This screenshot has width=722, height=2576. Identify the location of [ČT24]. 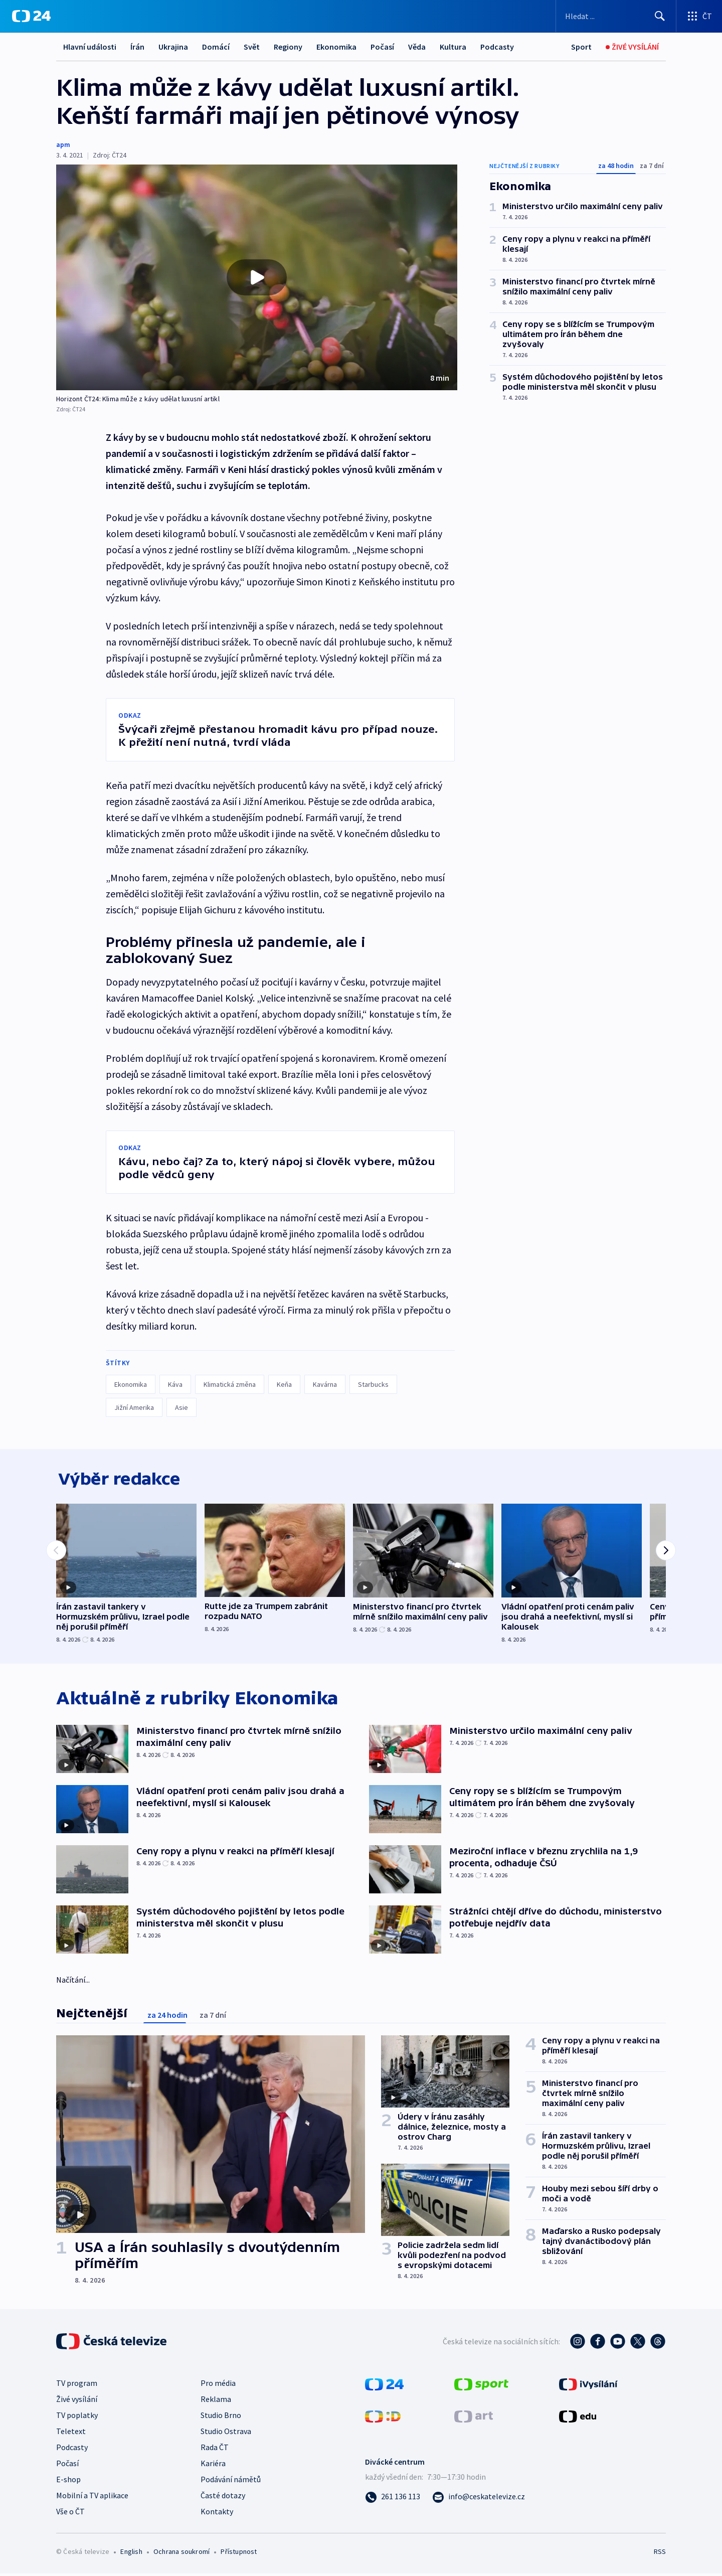
(31, 16).